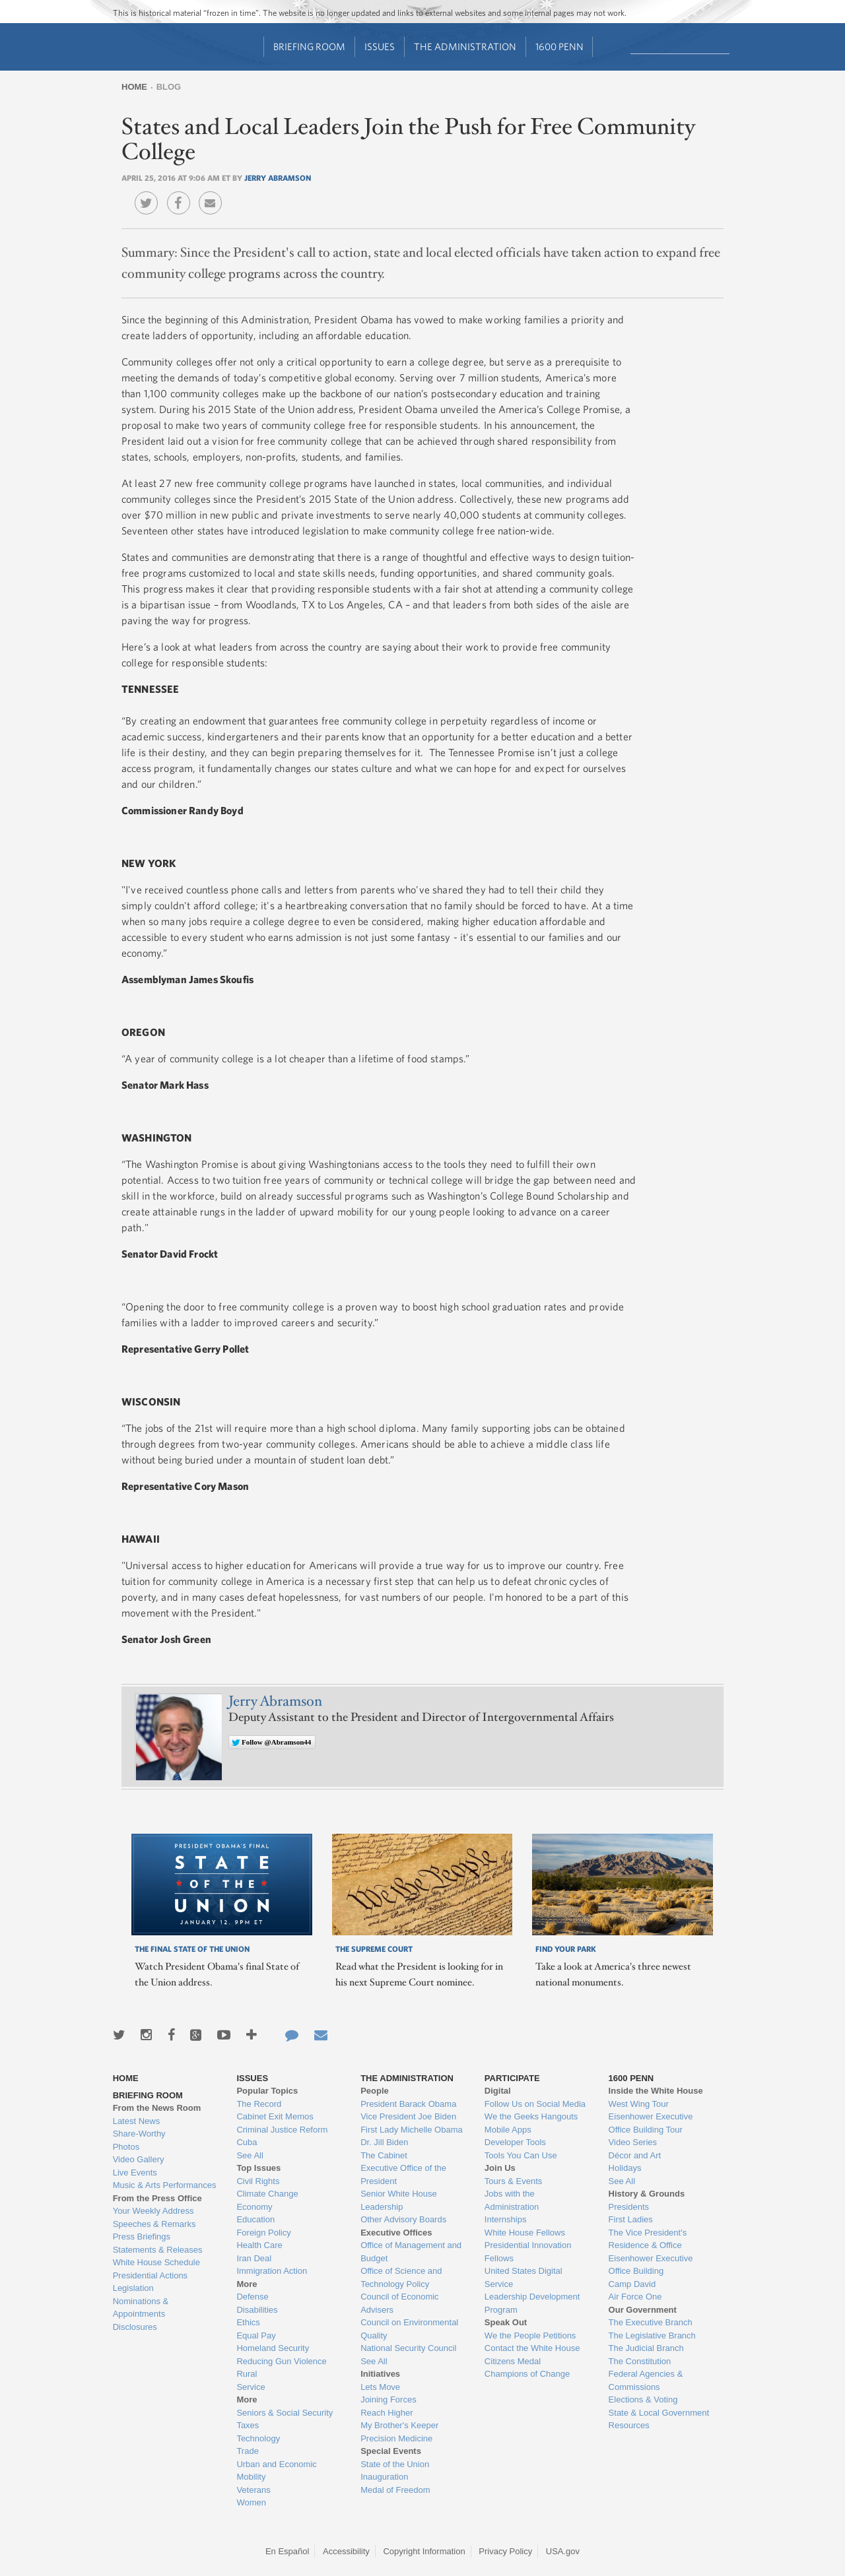 This screenshot has height=2576, width=845. Describe the element at coordinates (267, 2194) in the screenshot. I see `Climate Change` at that location.